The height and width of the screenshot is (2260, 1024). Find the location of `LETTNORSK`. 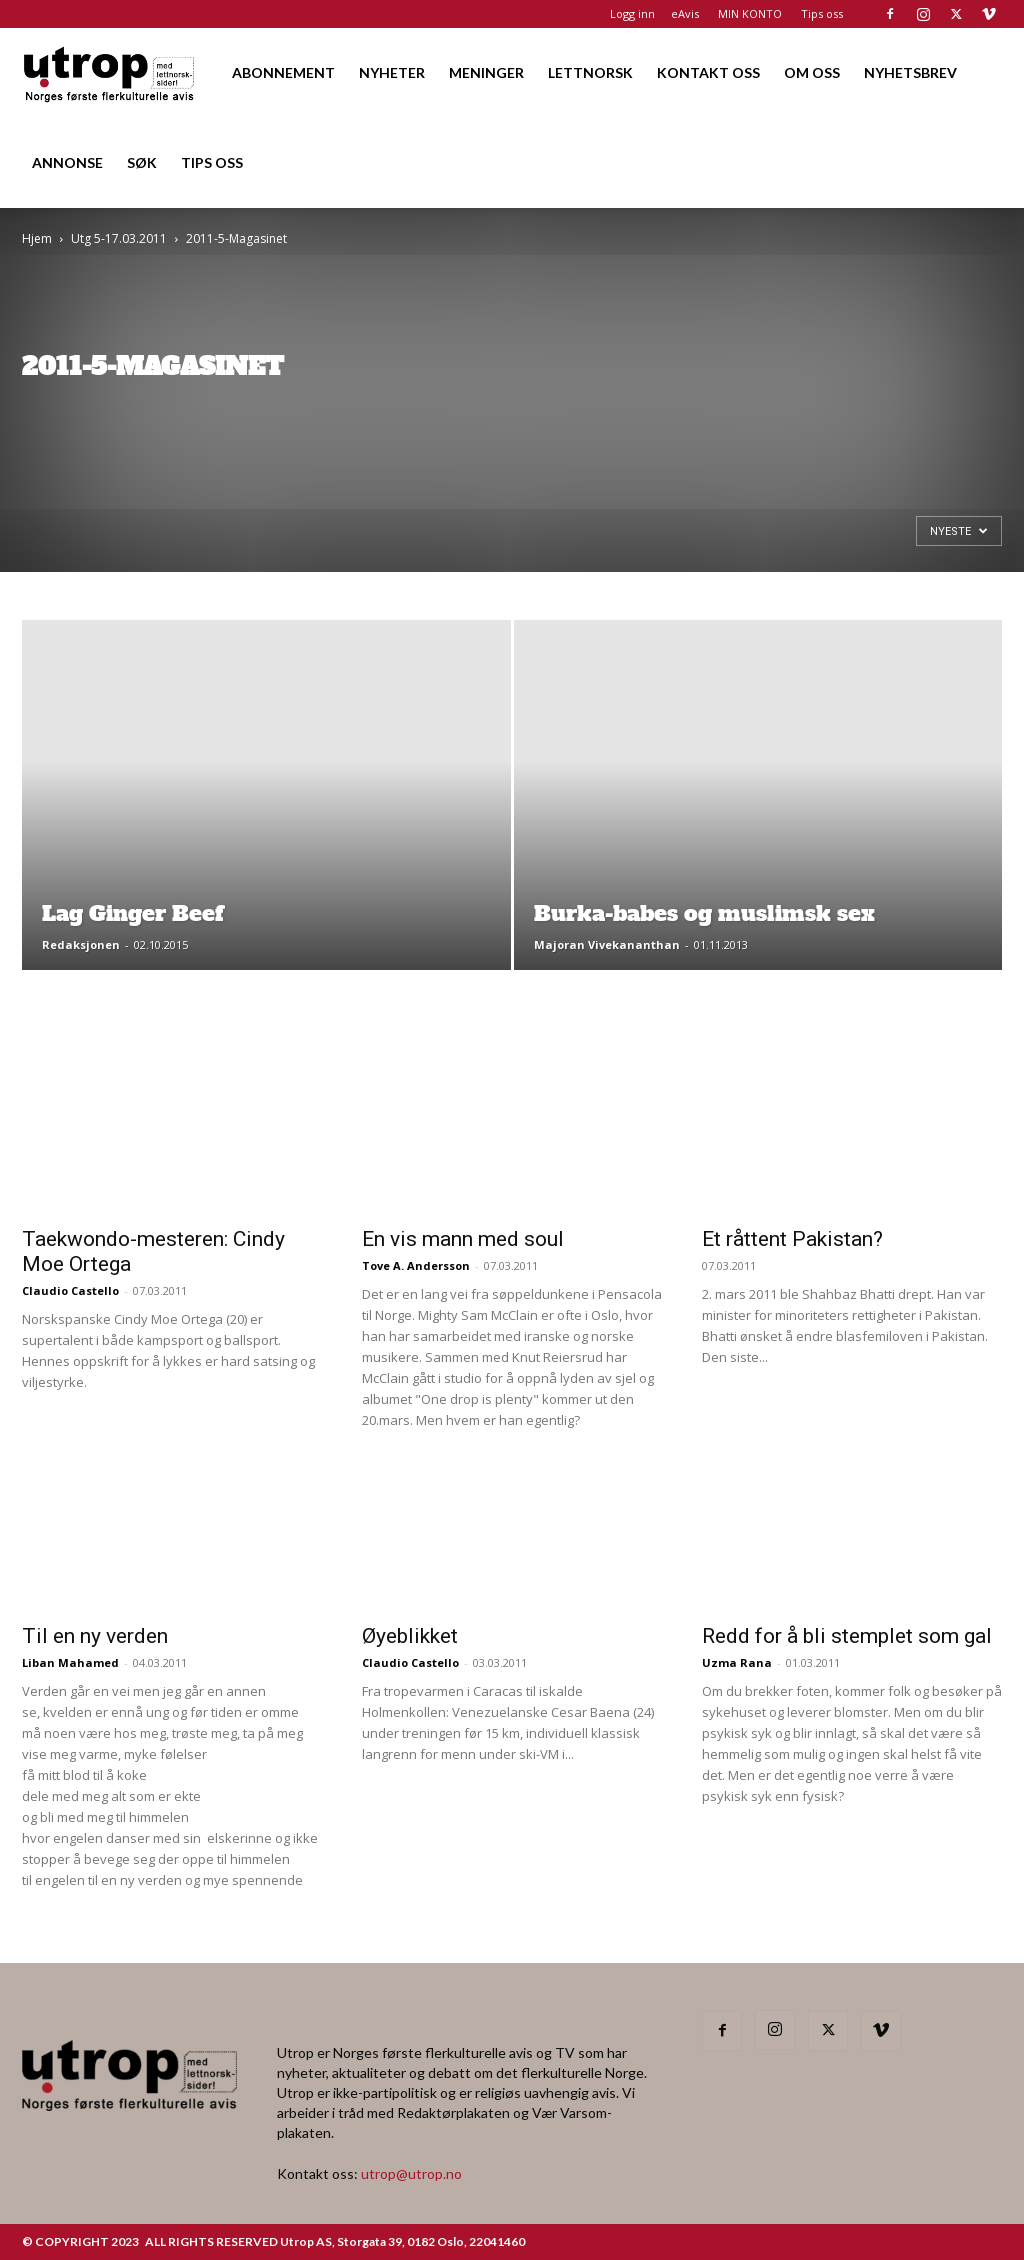

LETTNORSK is located at coordinates (590, 72).